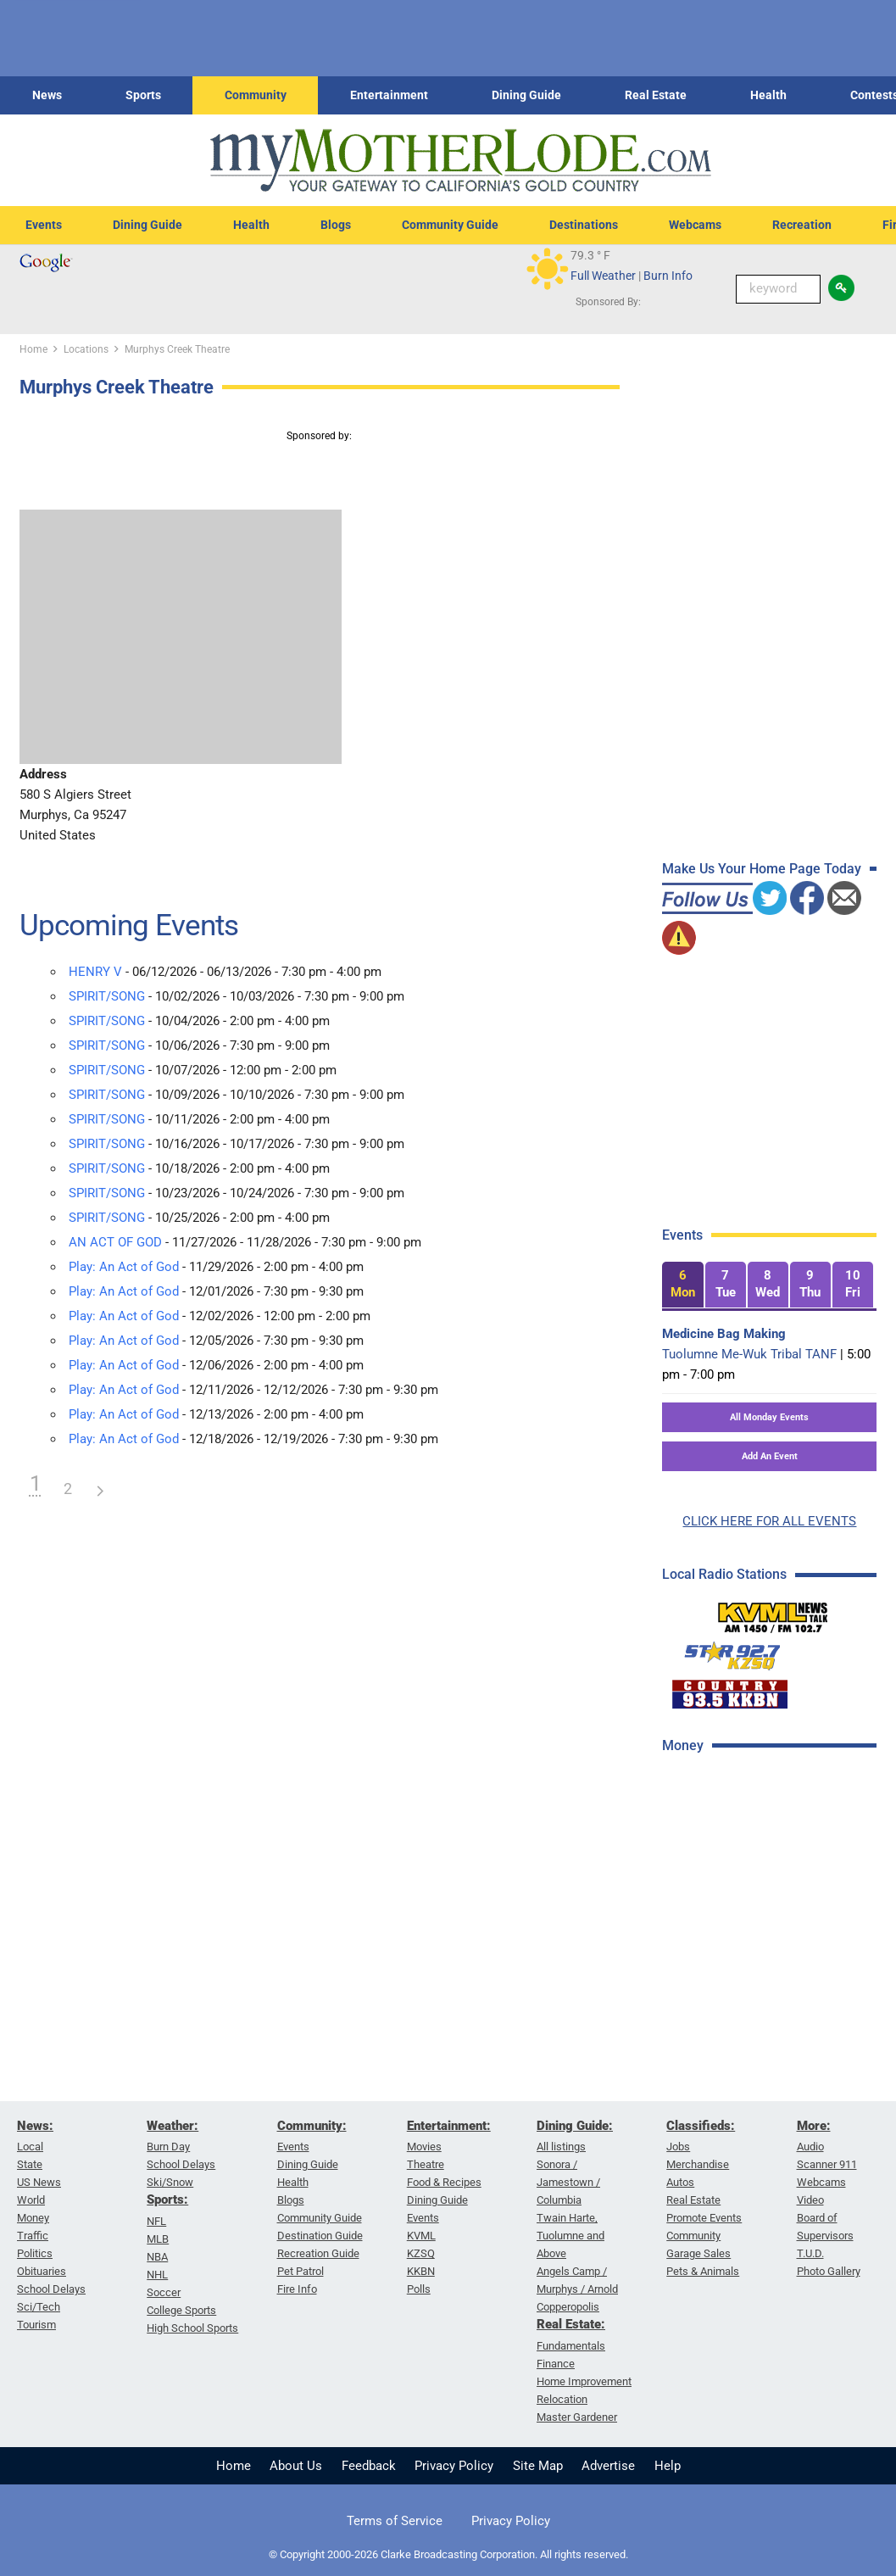 The width and height of the screenshot is (896, 2576). I want to click on State, so click(29, 2164).